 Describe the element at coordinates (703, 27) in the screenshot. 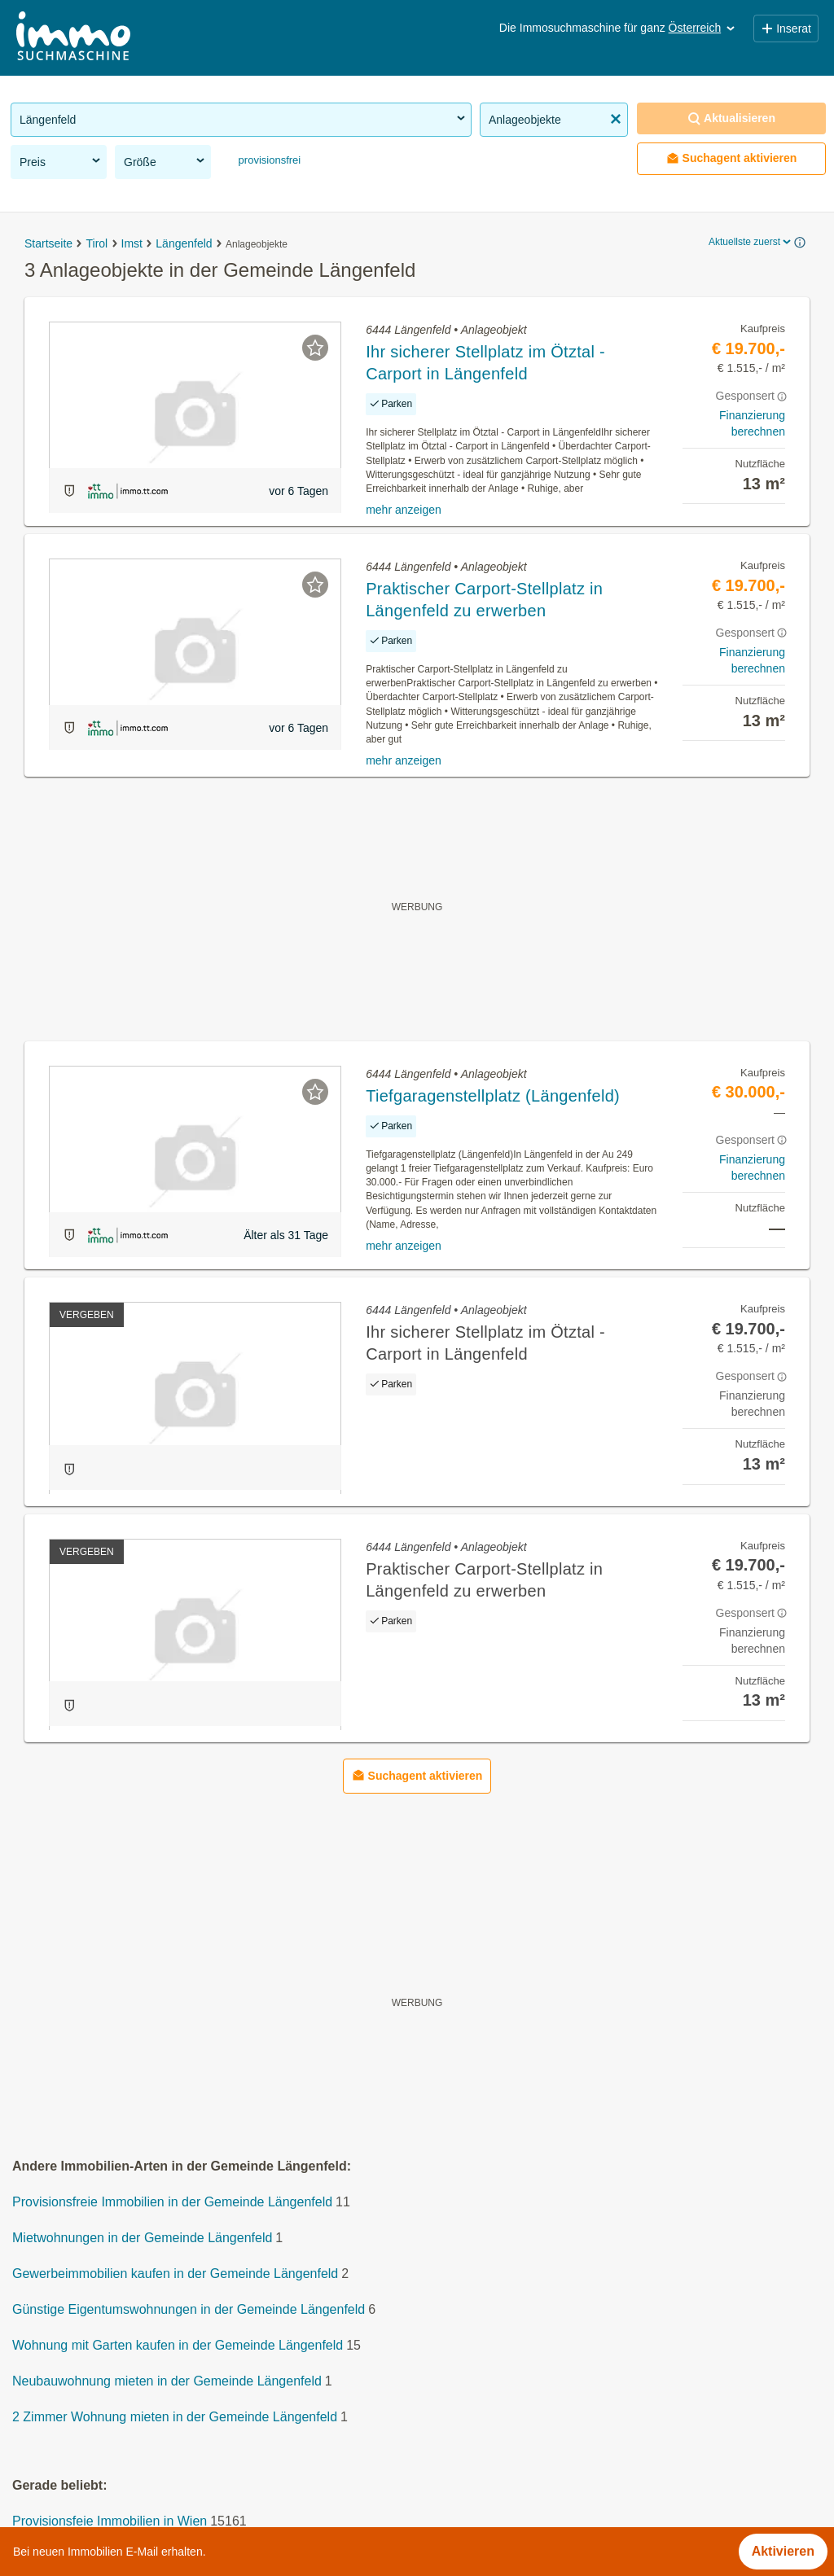

I see `Österreich [button]` at that location.